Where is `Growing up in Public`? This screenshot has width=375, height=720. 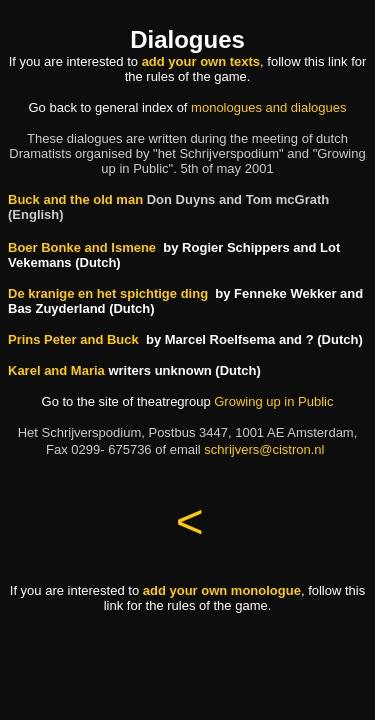 Growing up in Public is located at coordinates (273, 401).